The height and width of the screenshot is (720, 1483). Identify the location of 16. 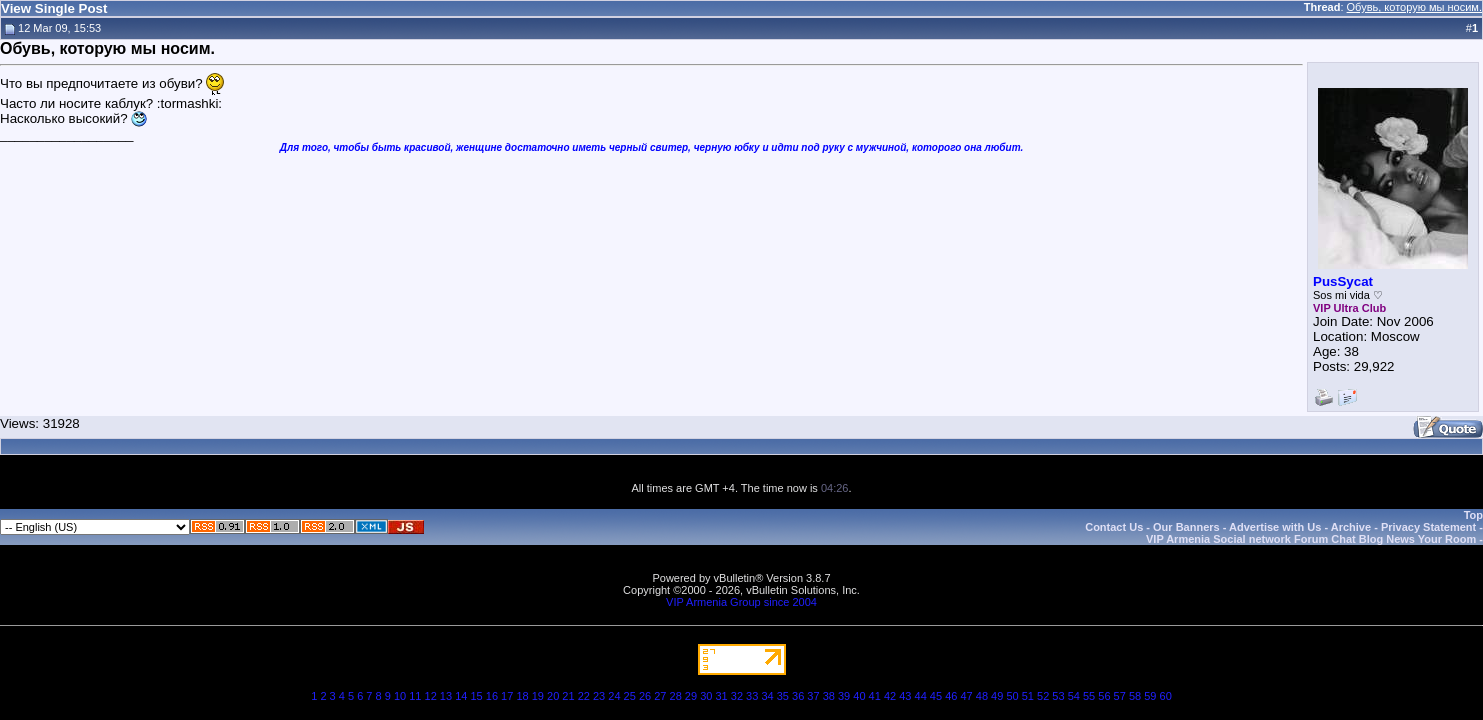
(492, 696).